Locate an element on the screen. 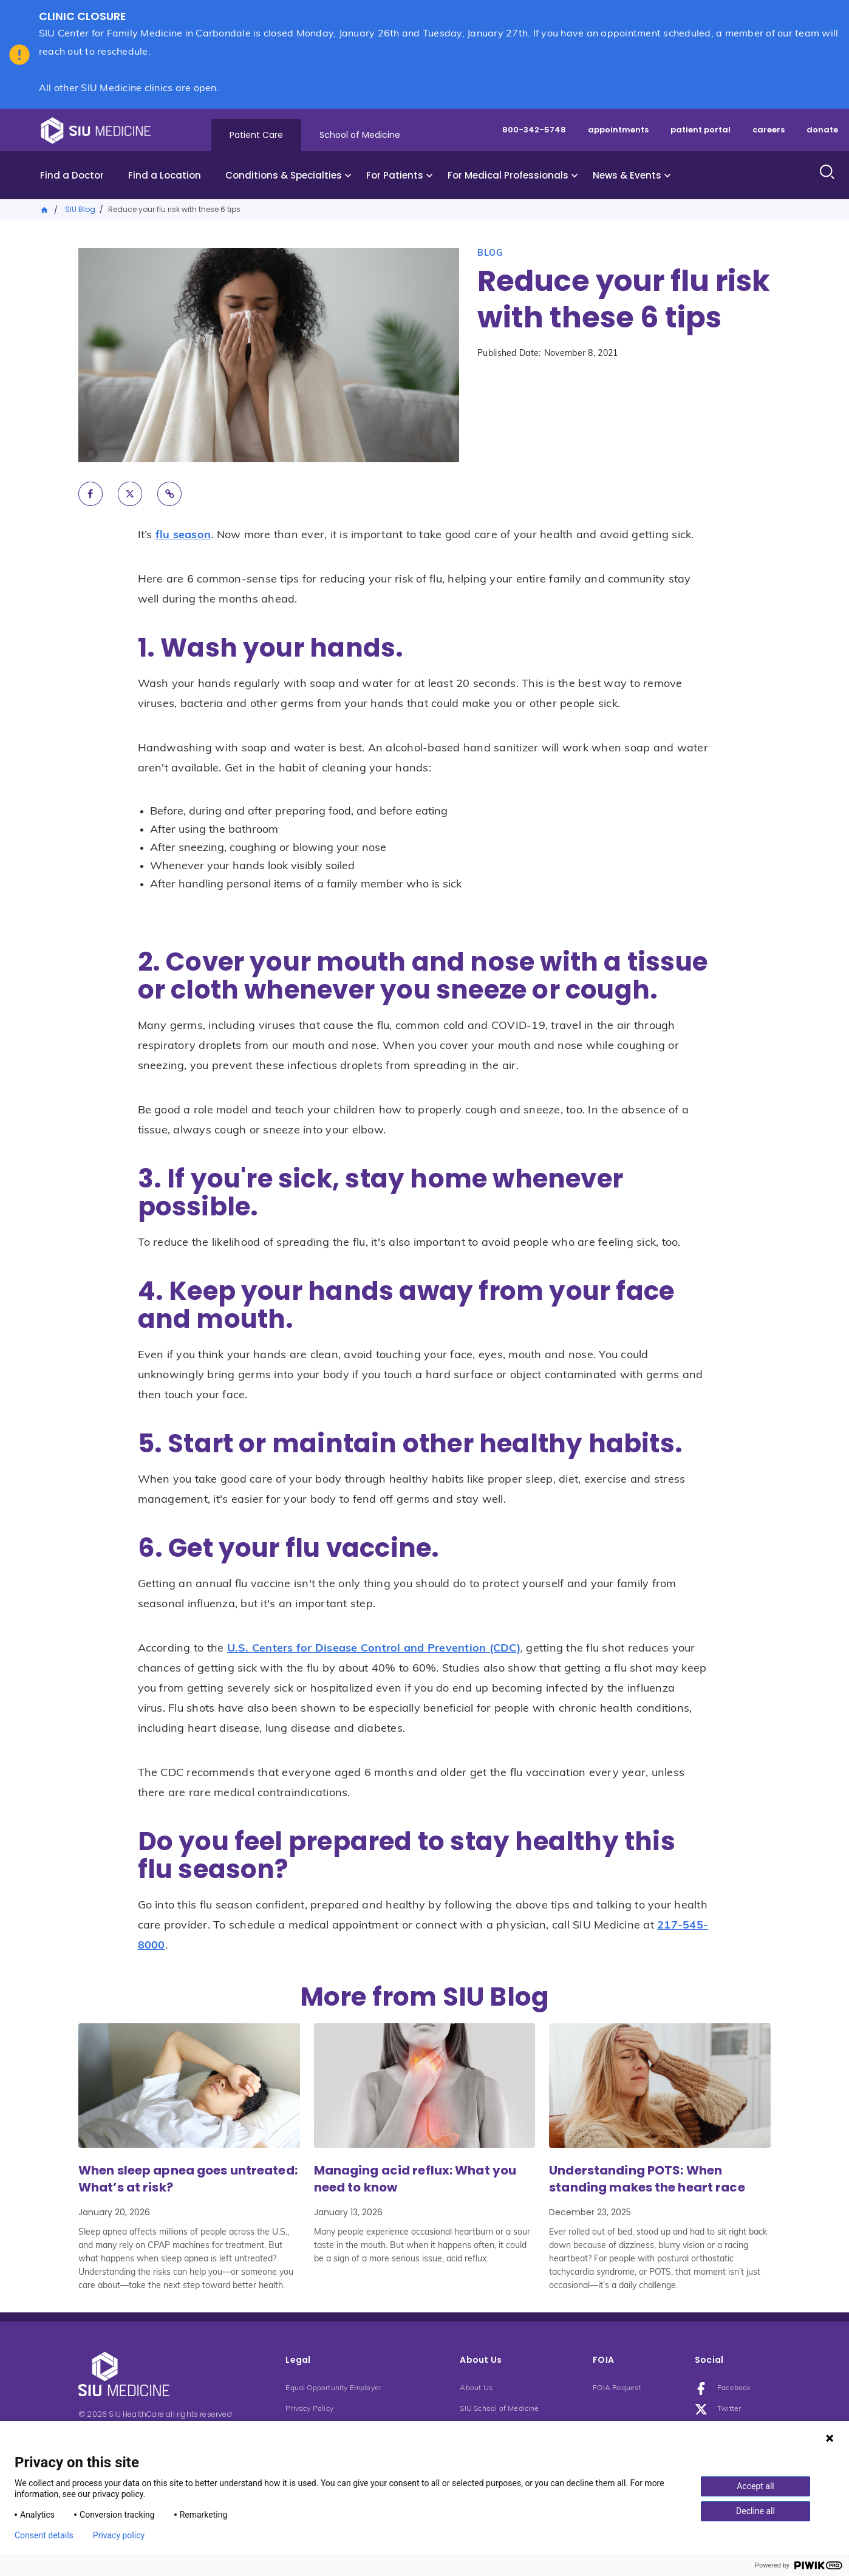 The image size is (849, 2576). Accept all is located at coordinates (755, 2486).